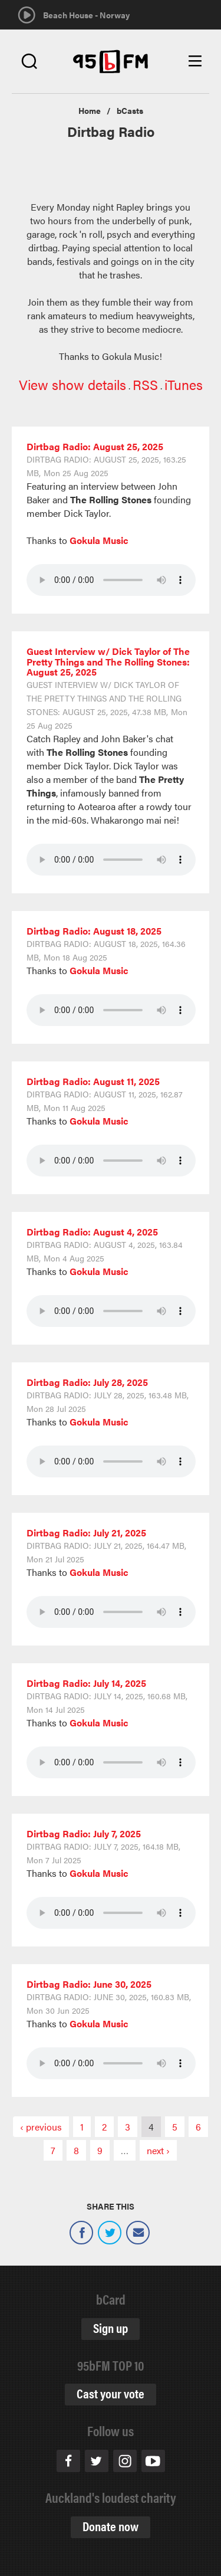 The image size is (221, 2576). Describe the element at coordinates (81, 2232) in the screenshot. I see `Facebook` at that location.